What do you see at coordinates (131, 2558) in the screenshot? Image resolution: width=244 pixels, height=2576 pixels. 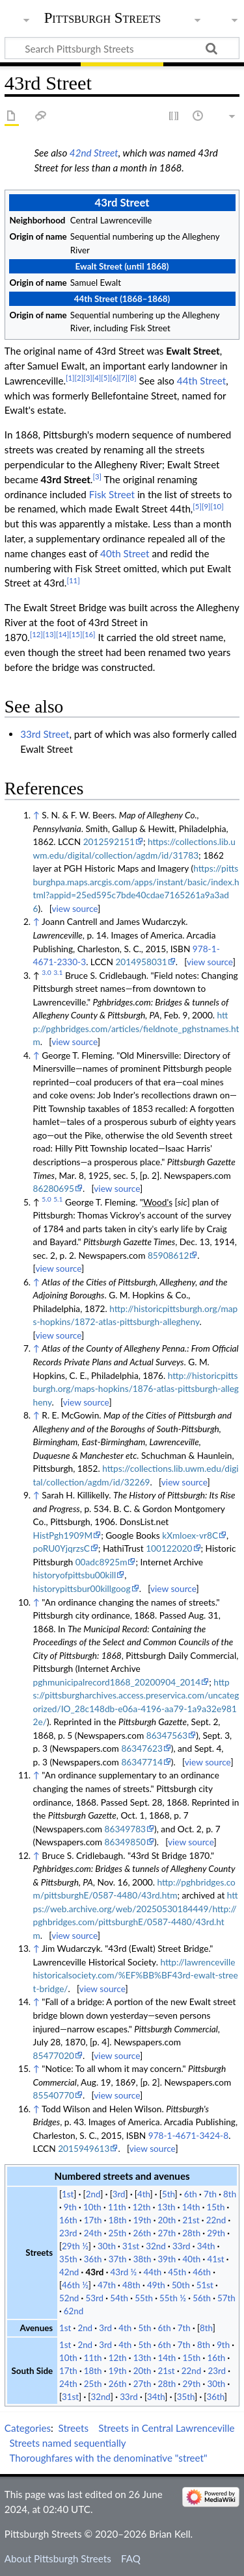 I see `FAQ` at bounding box center [131, 2558].